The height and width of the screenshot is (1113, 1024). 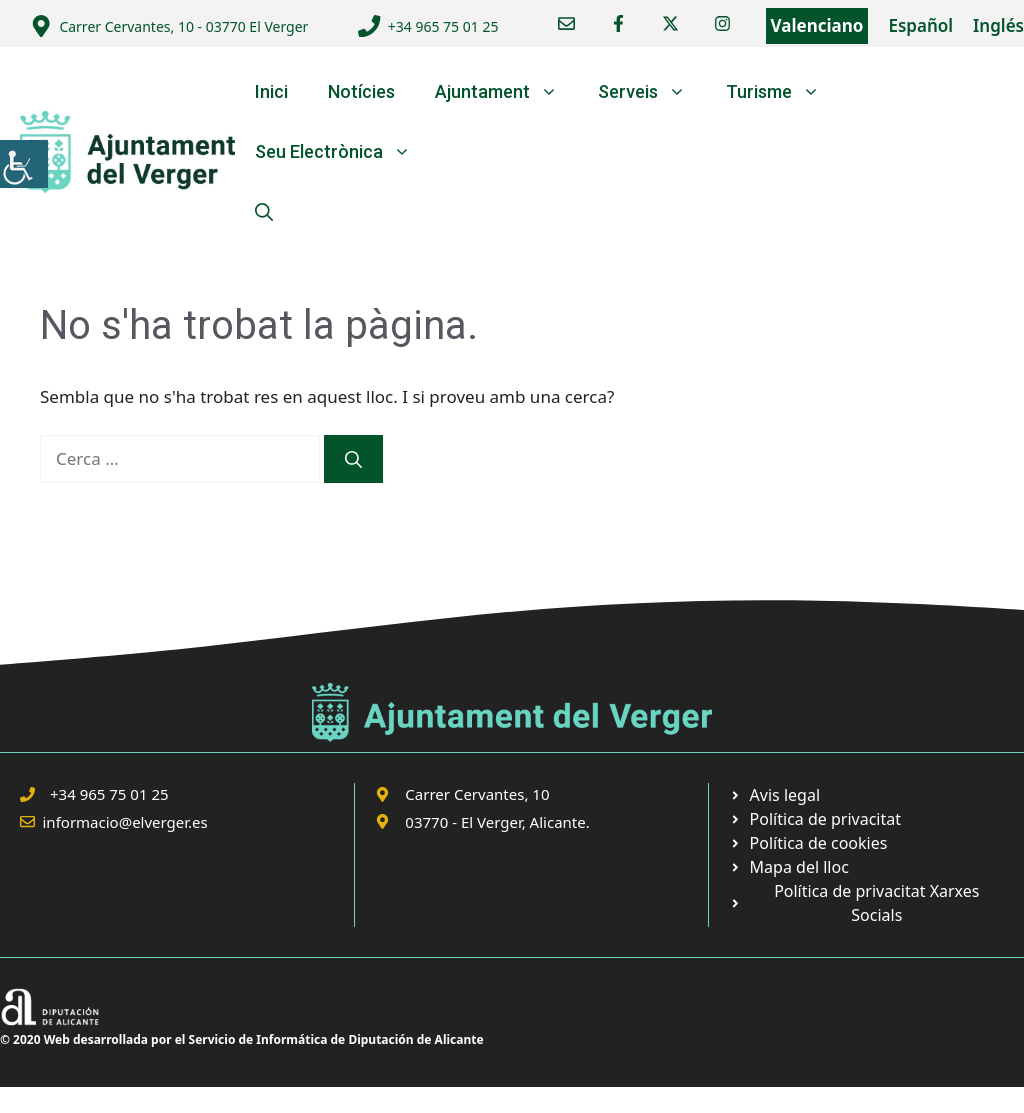 What do you see at coordinates (920, 25) in the screenshot?
I see `Español [link]` at bounding box center [920, 25].